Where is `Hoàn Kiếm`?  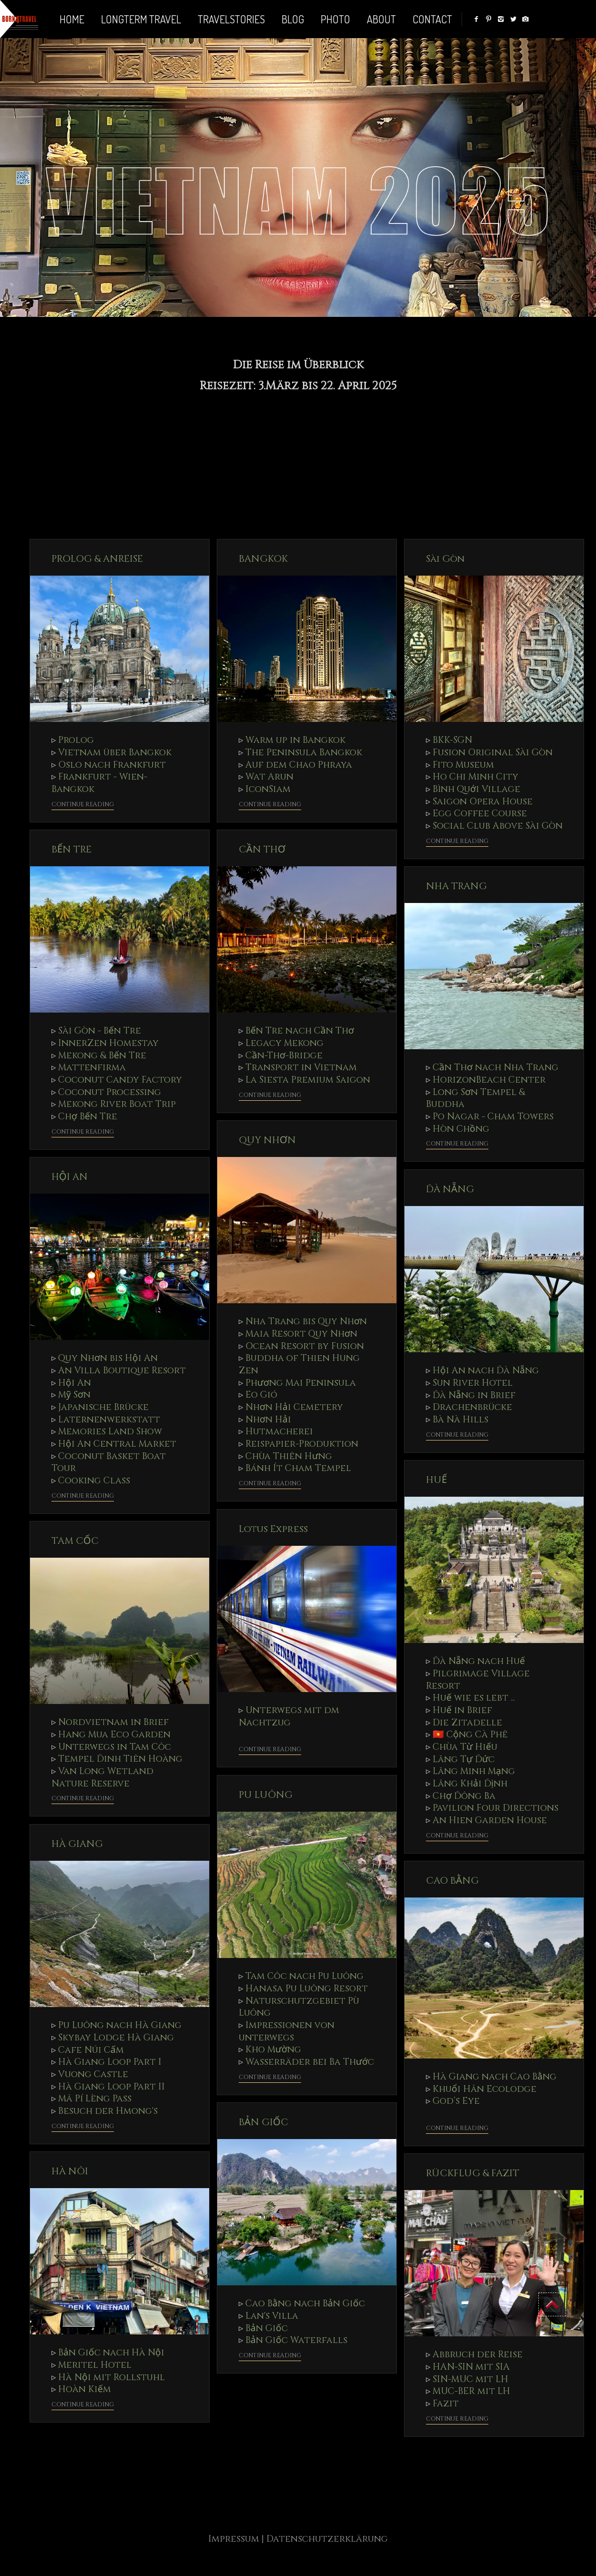
Hoàn Kiếm is located at coordinates (84, 2389).